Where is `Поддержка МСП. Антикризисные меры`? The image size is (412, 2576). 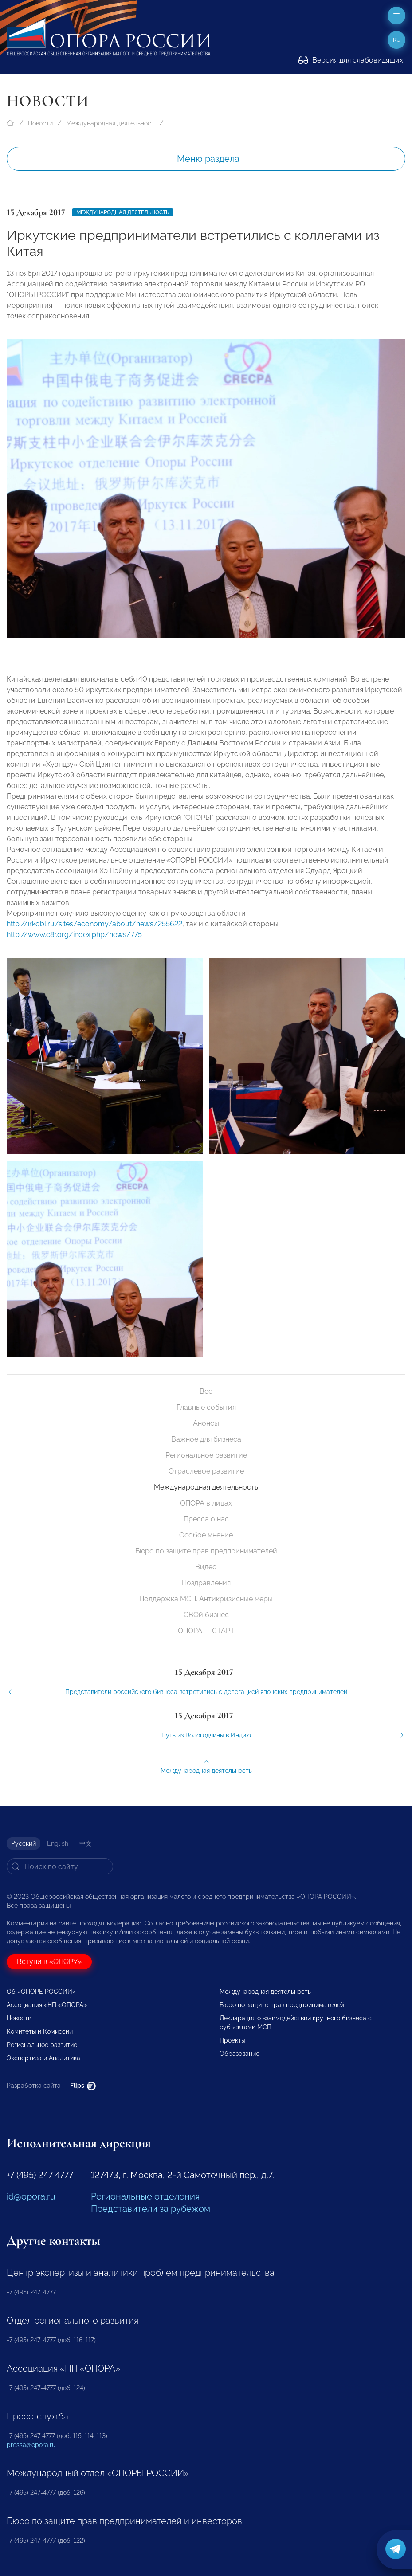 Поддержка МСП. Антикризисные меры is located at coordinates (206, 1599).